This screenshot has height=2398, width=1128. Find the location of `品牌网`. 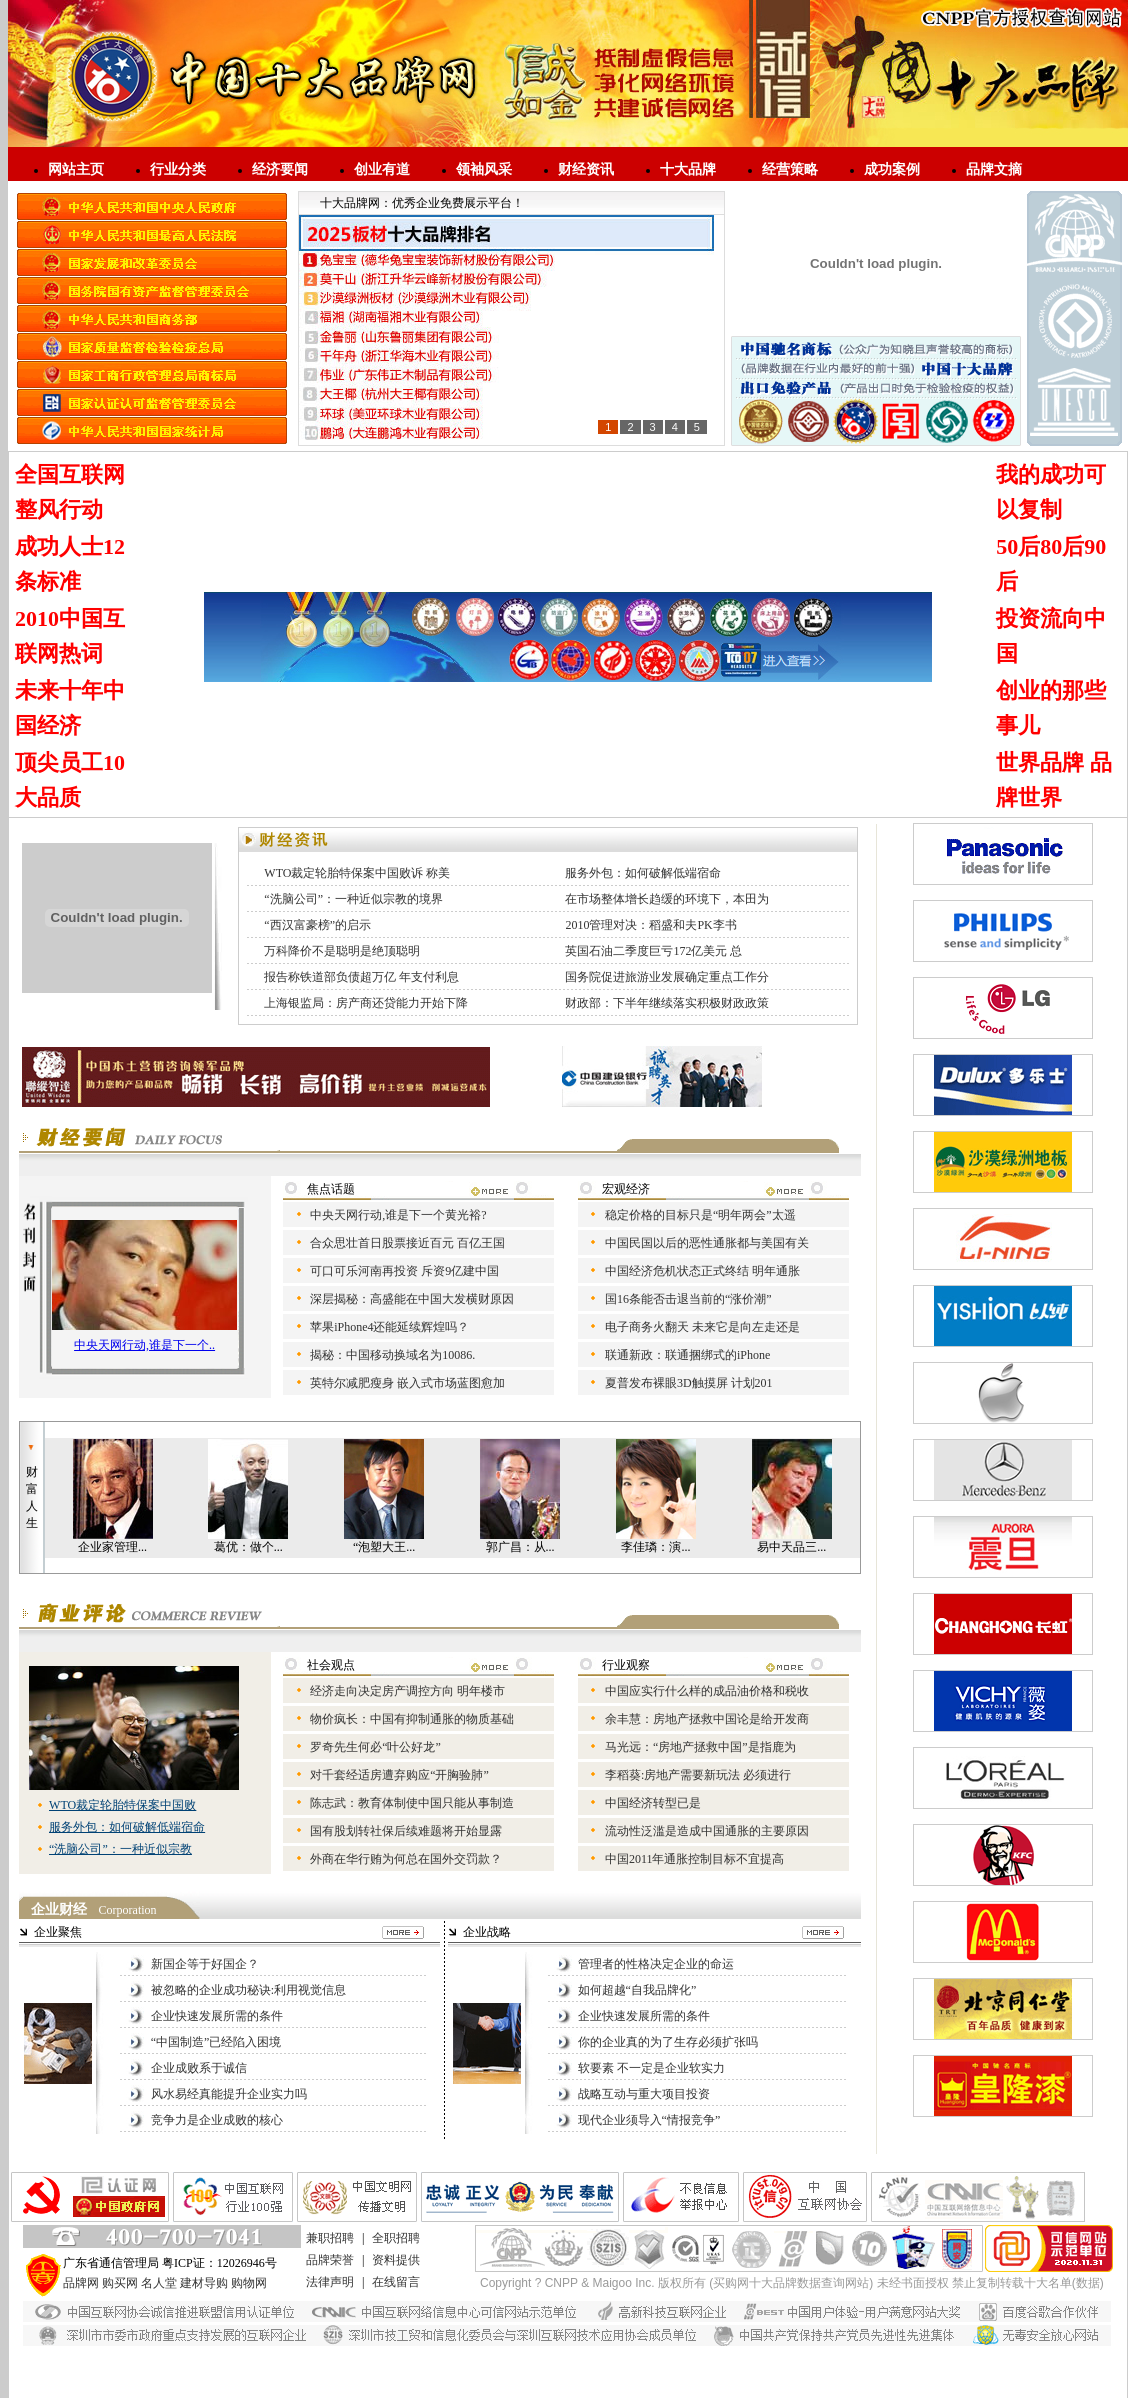

品牌网 is located at coordinates (81, 2283).